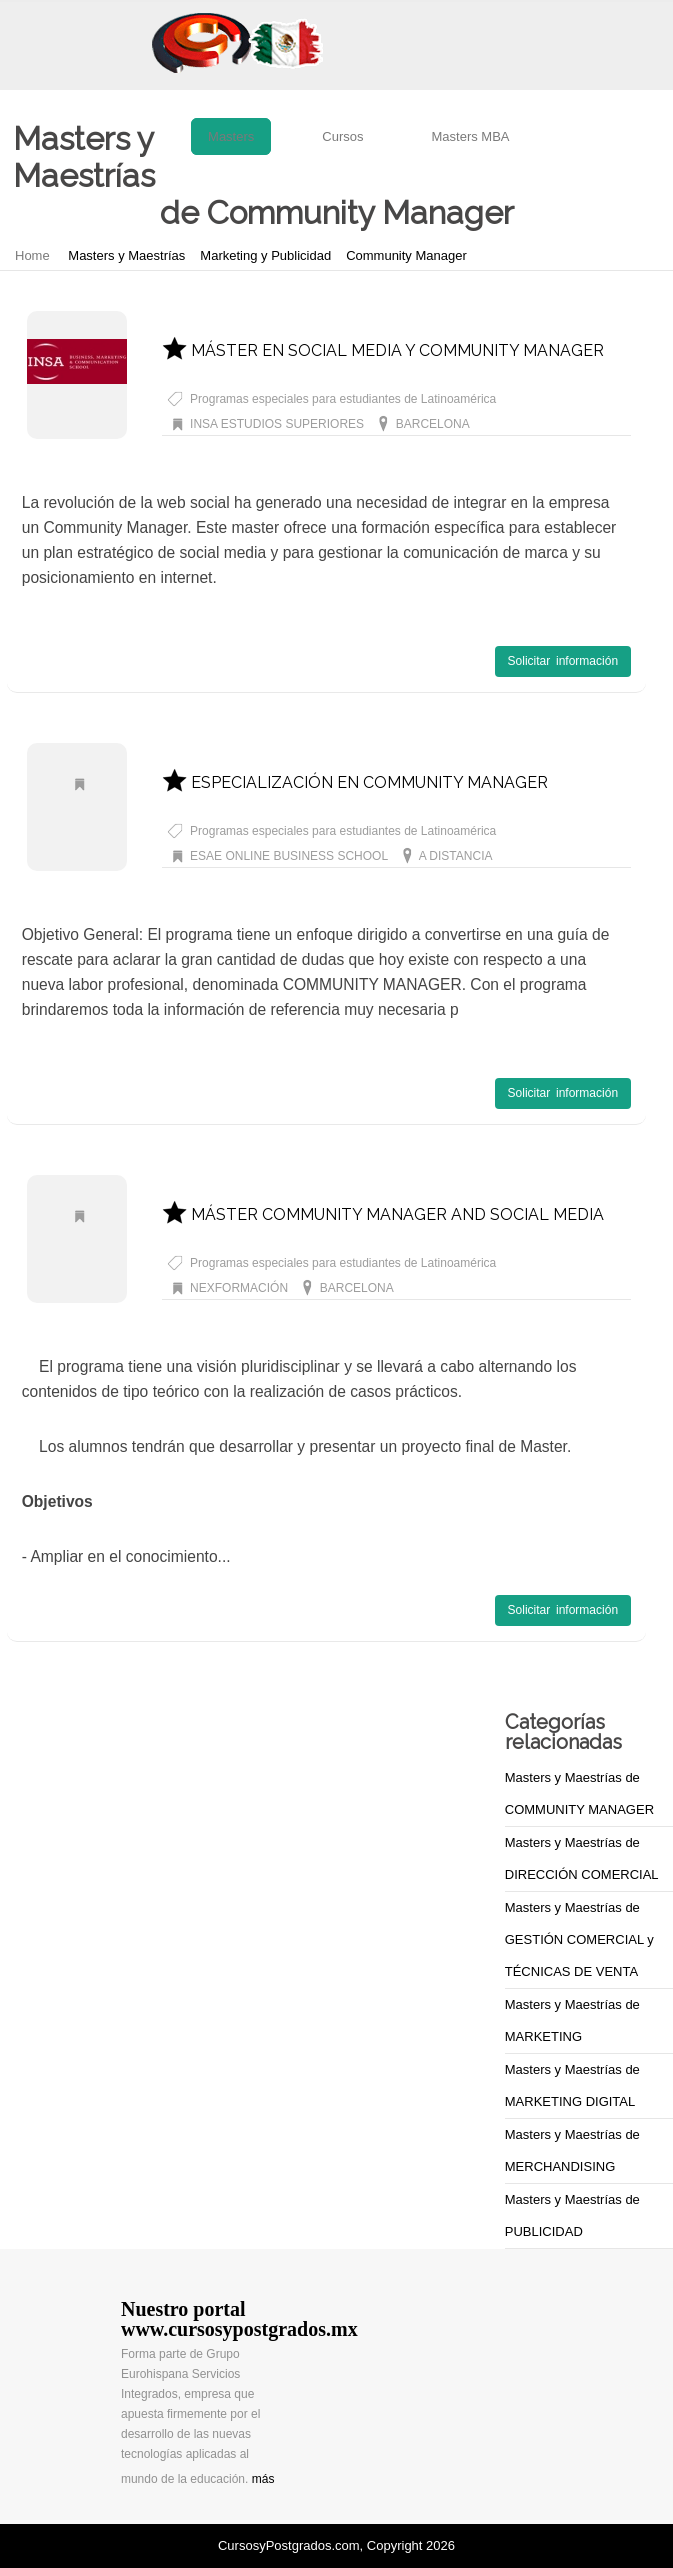 This screenshot has width=673, height=2568. I want to click on Masters y Maestrías de MARKETING, so click(572, 2020).